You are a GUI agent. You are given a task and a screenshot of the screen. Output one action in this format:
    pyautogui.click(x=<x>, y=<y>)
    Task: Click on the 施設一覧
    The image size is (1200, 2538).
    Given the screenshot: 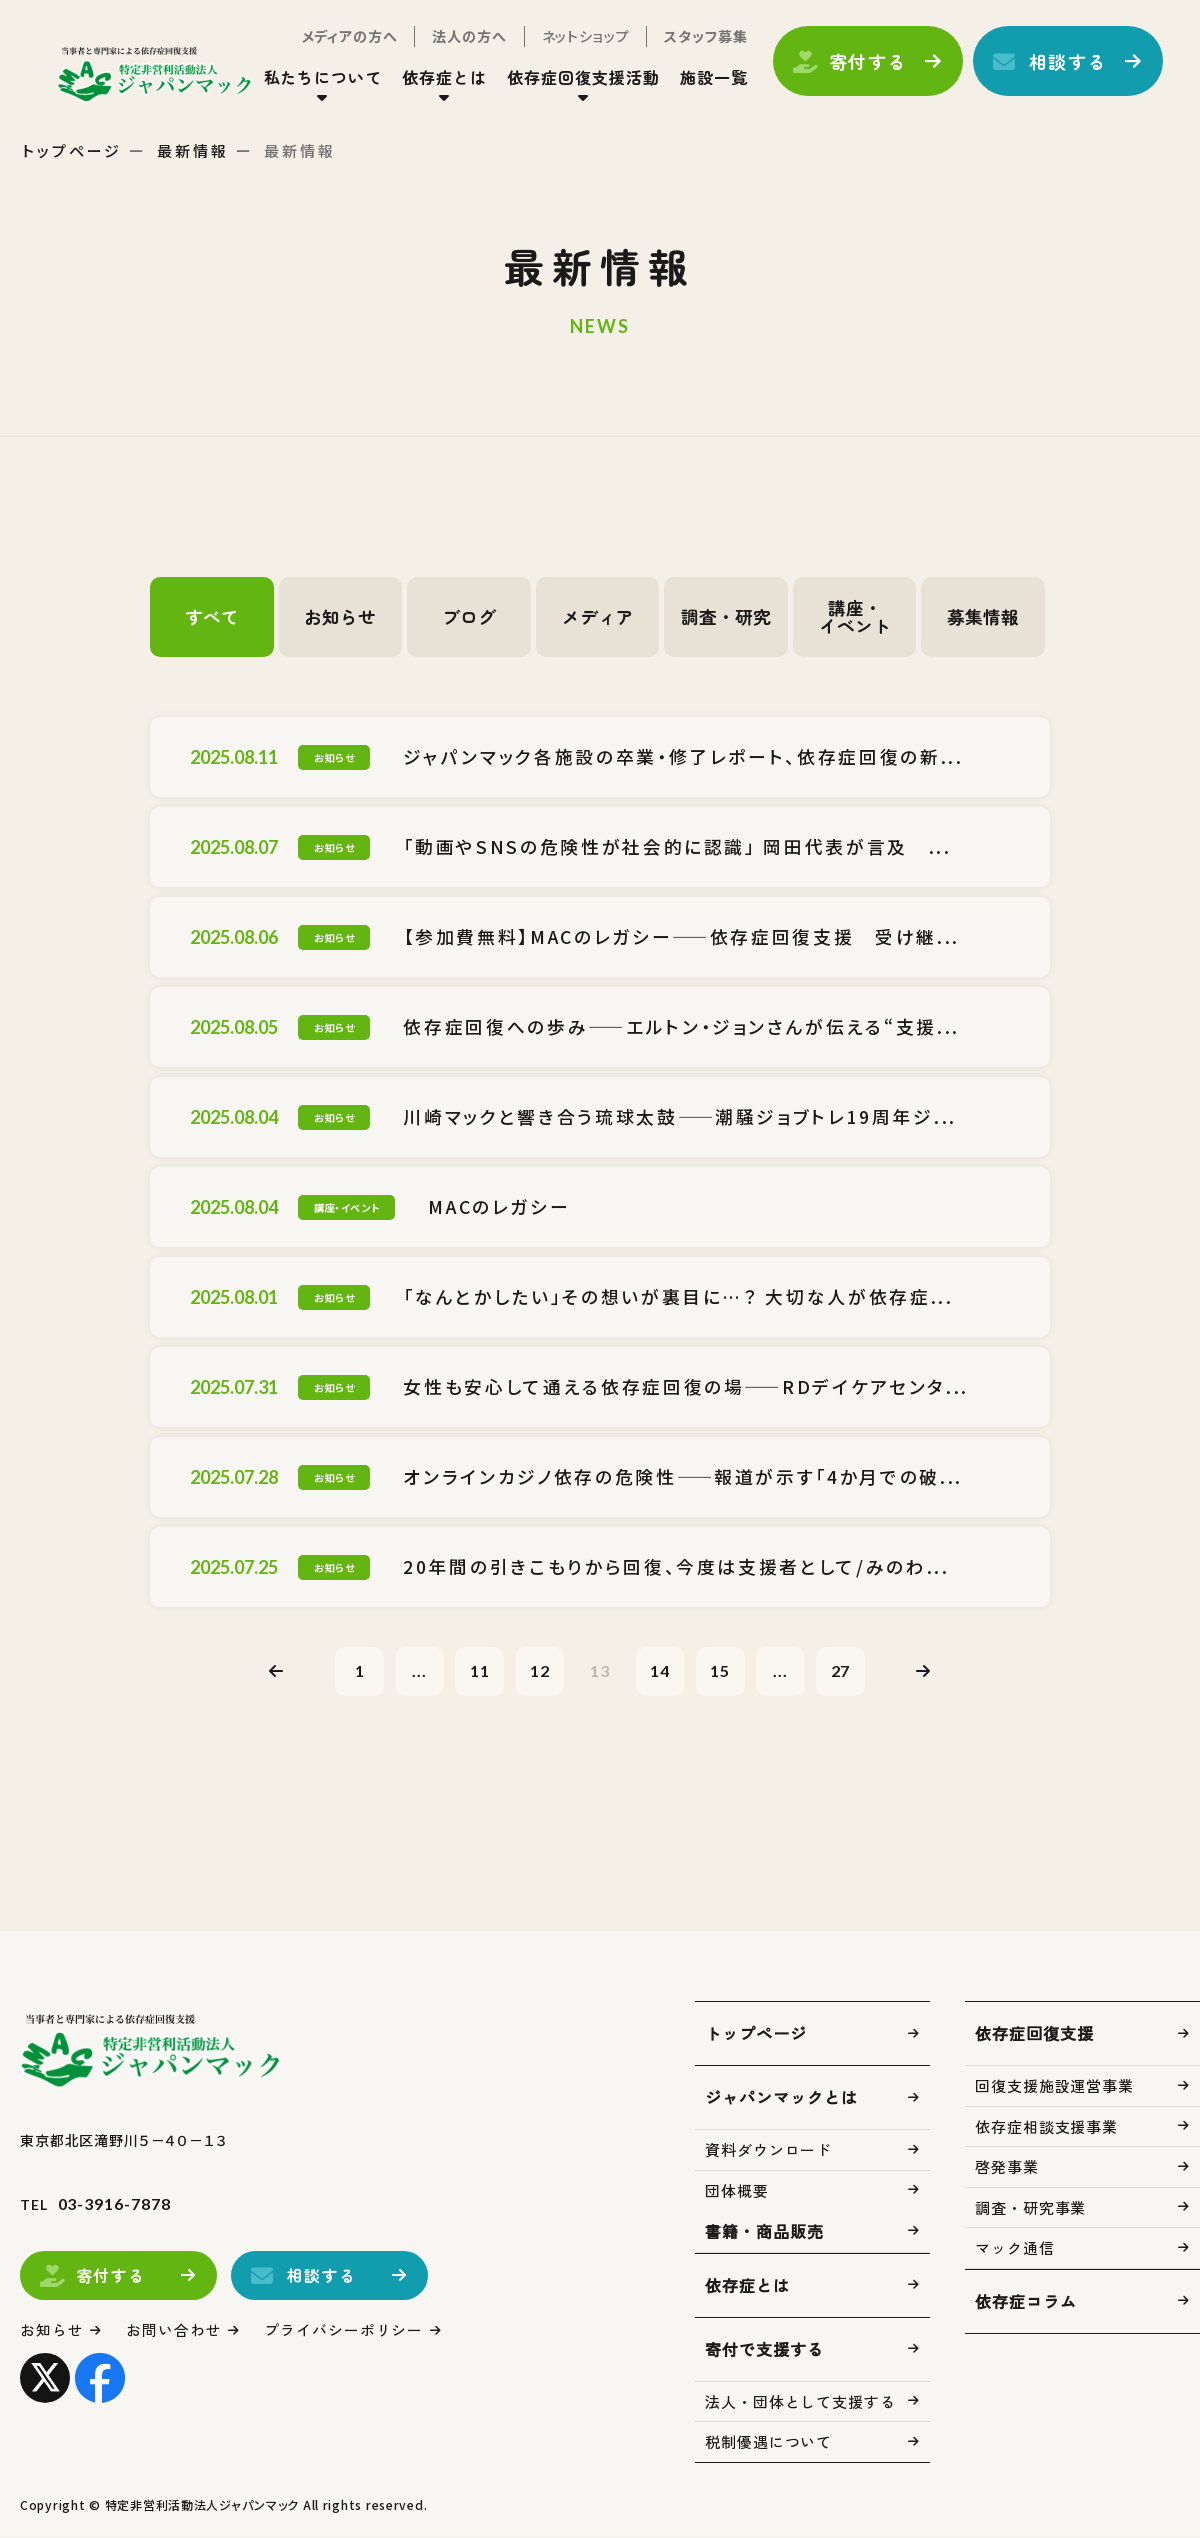 What is the action you would take?
    pyautogui.click(x=711, y=79)
    